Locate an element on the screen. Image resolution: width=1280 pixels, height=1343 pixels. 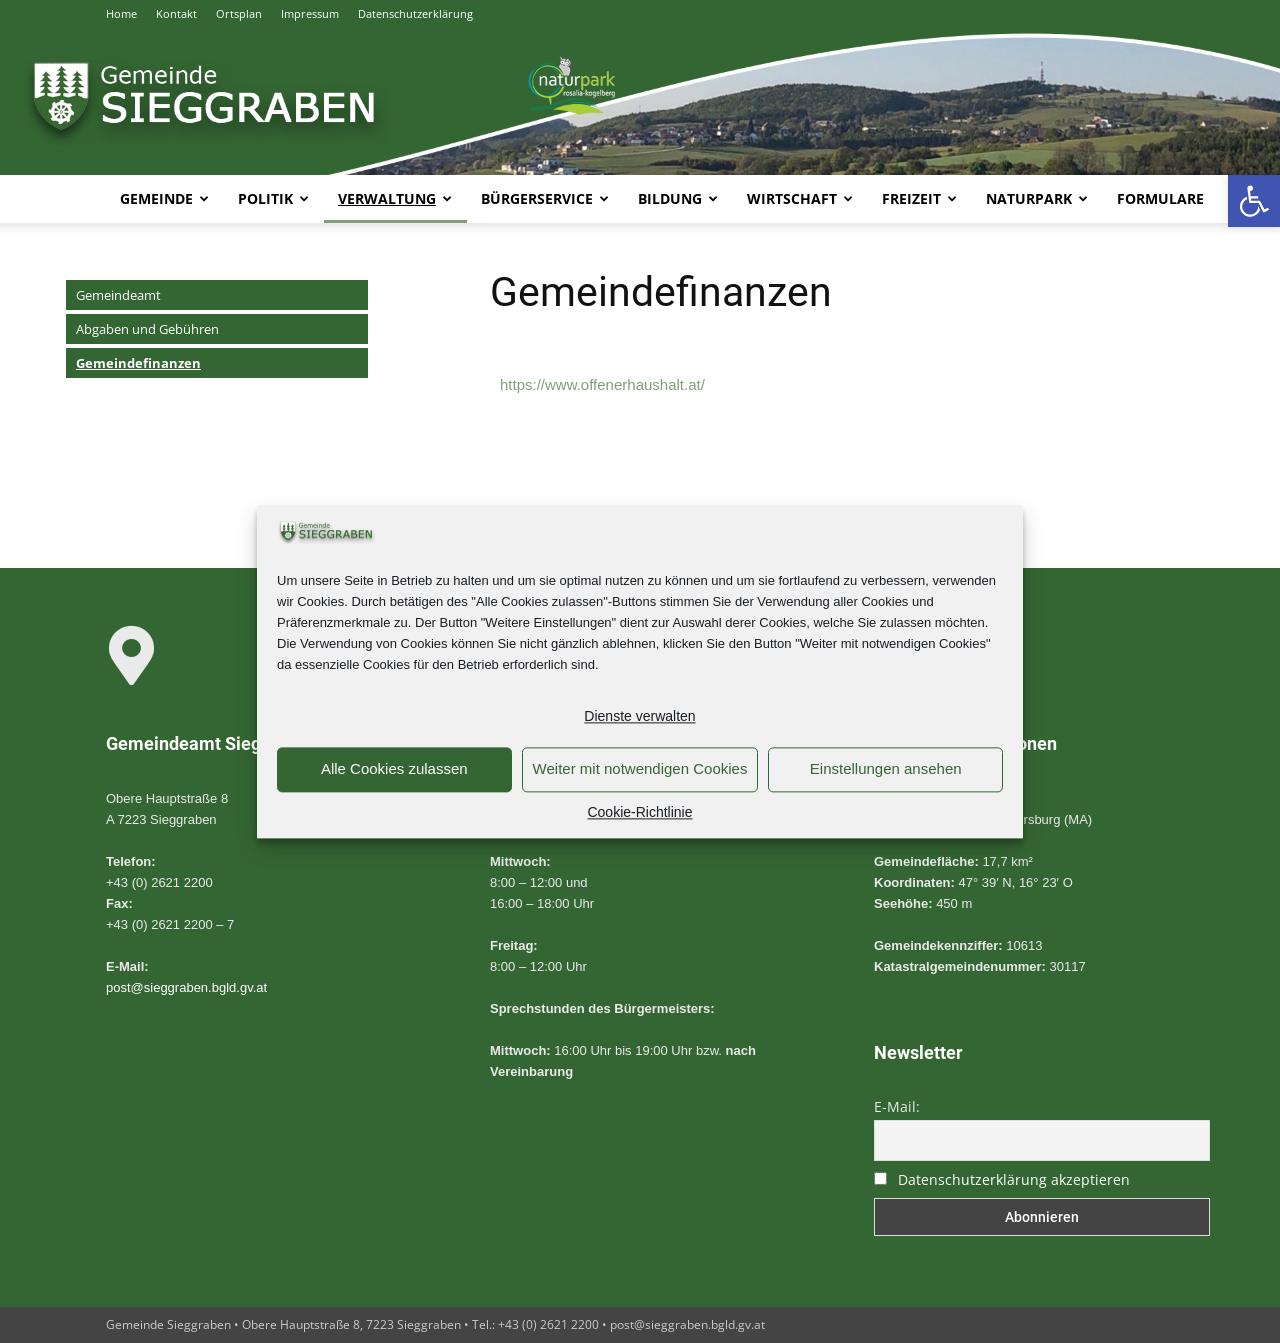
Gemeindeamt [link] is located at coordinates (118, 295).